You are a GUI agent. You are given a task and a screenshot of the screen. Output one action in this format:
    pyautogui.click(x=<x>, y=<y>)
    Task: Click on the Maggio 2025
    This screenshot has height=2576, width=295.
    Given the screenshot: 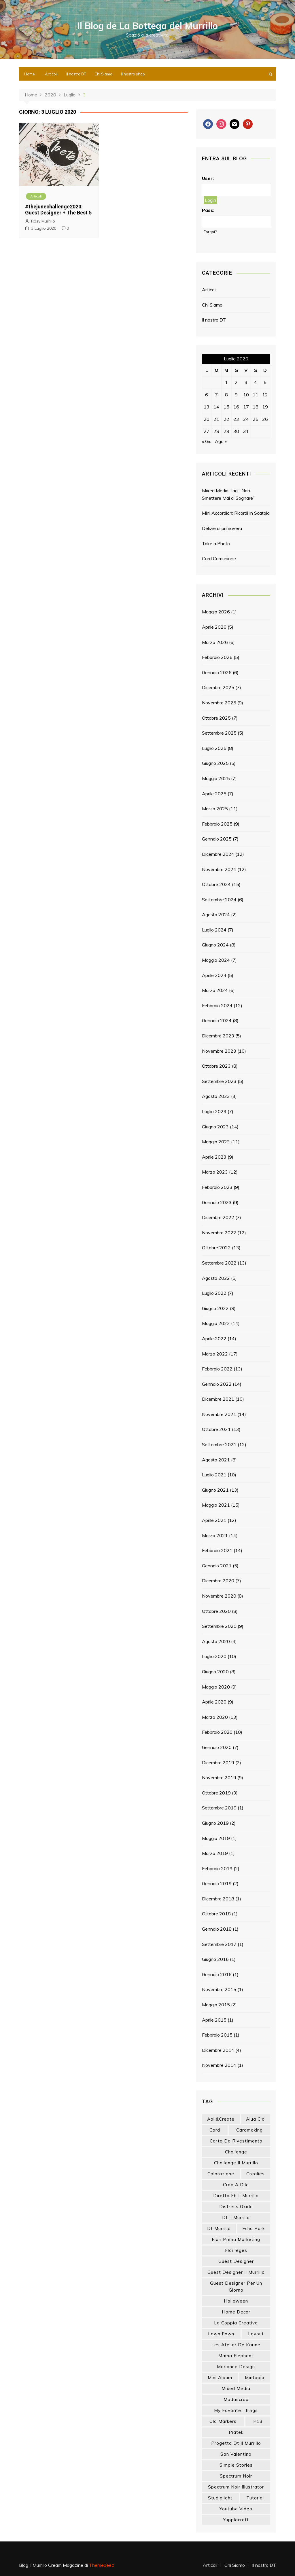 What is the action you would take?
    pyautogui.click(x=216, y=778)
    